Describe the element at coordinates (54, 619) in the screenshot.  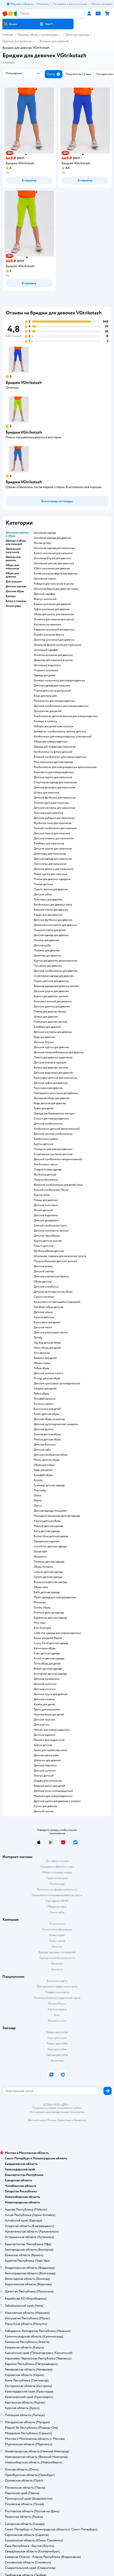
I see `Жилетки для мальчиков в школу` at that location.